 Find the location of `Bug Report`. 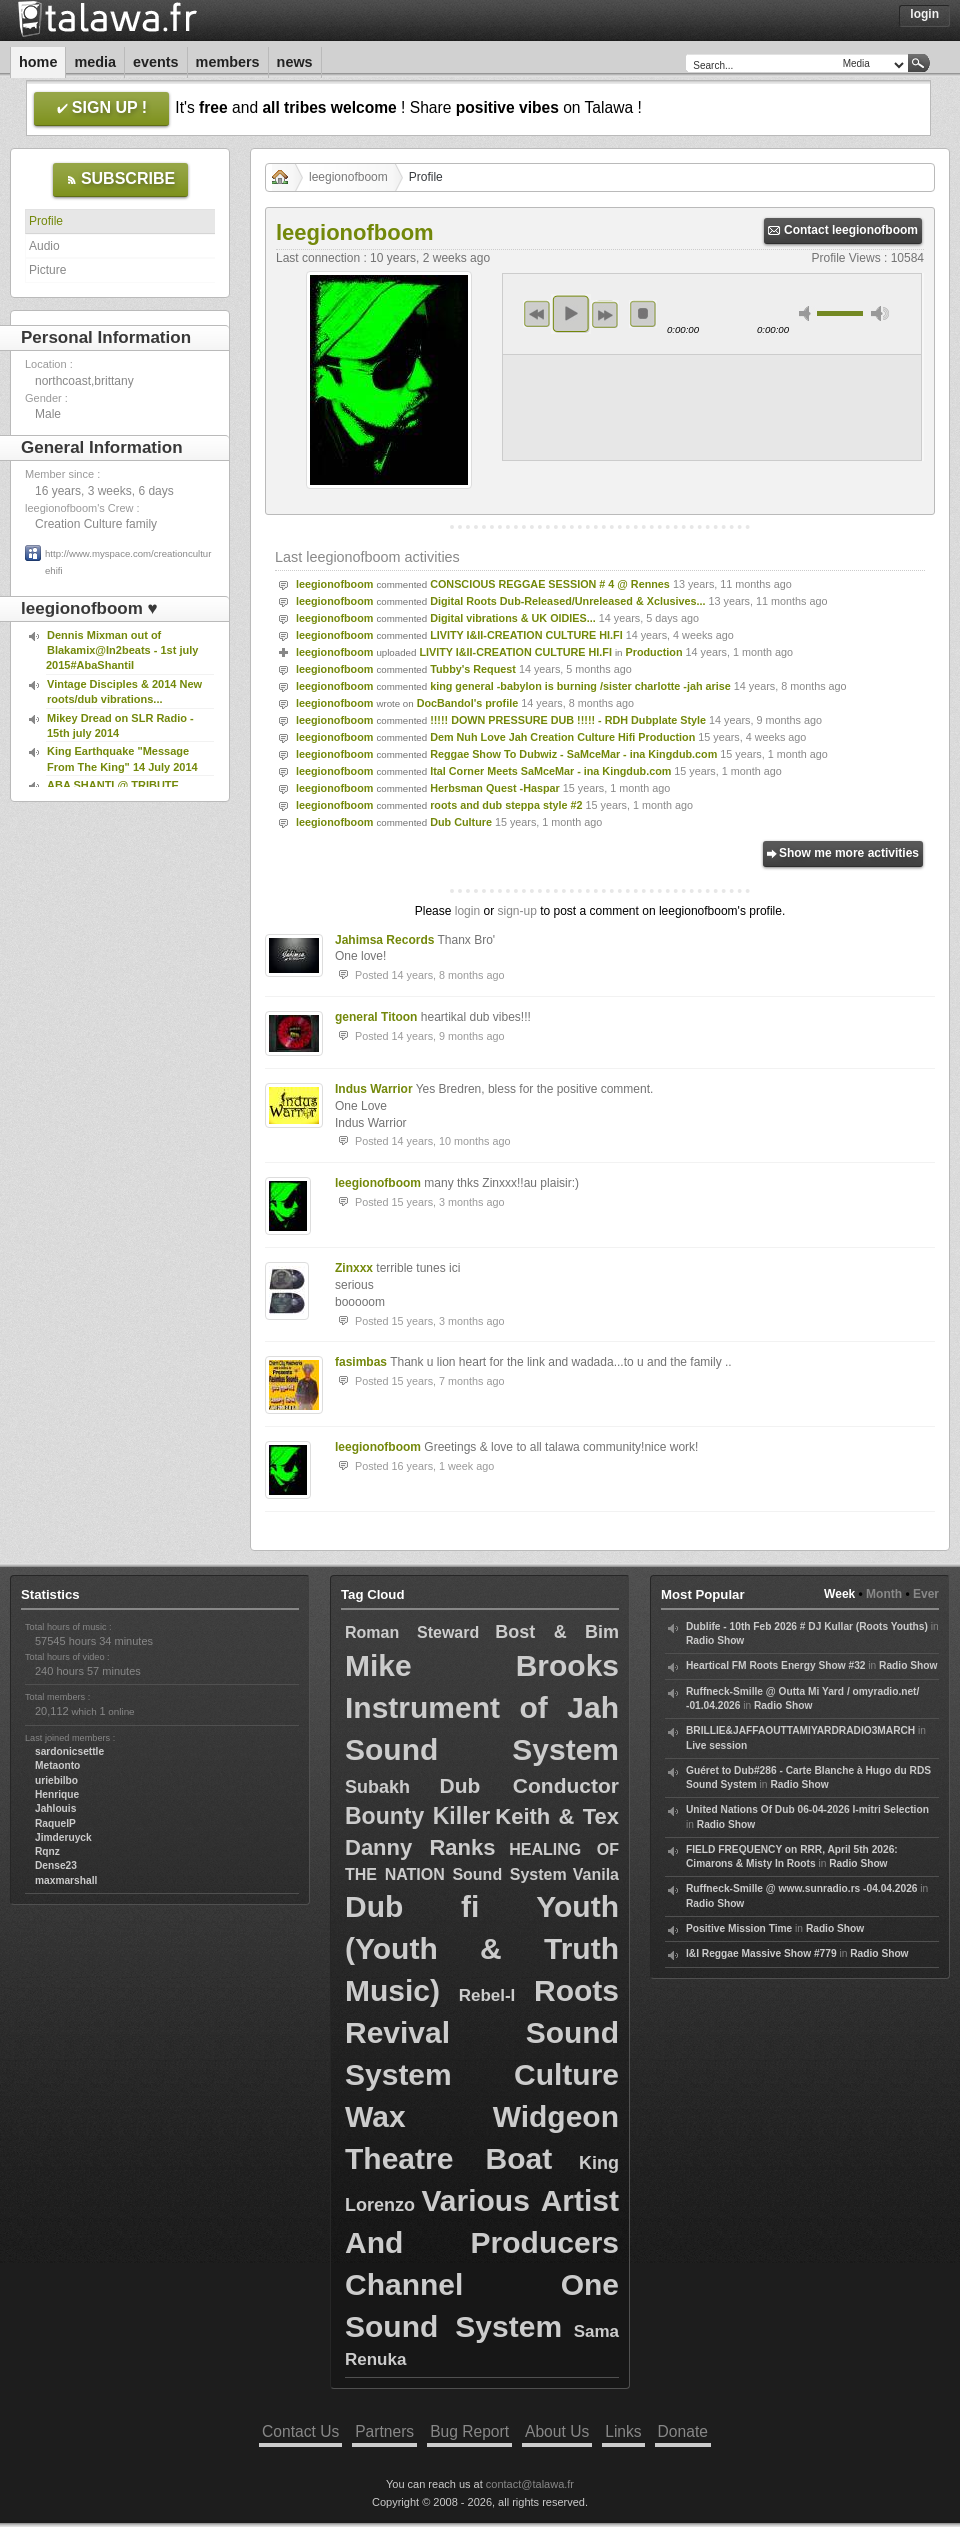

Bug Report is located at coordinates (469, 2431).